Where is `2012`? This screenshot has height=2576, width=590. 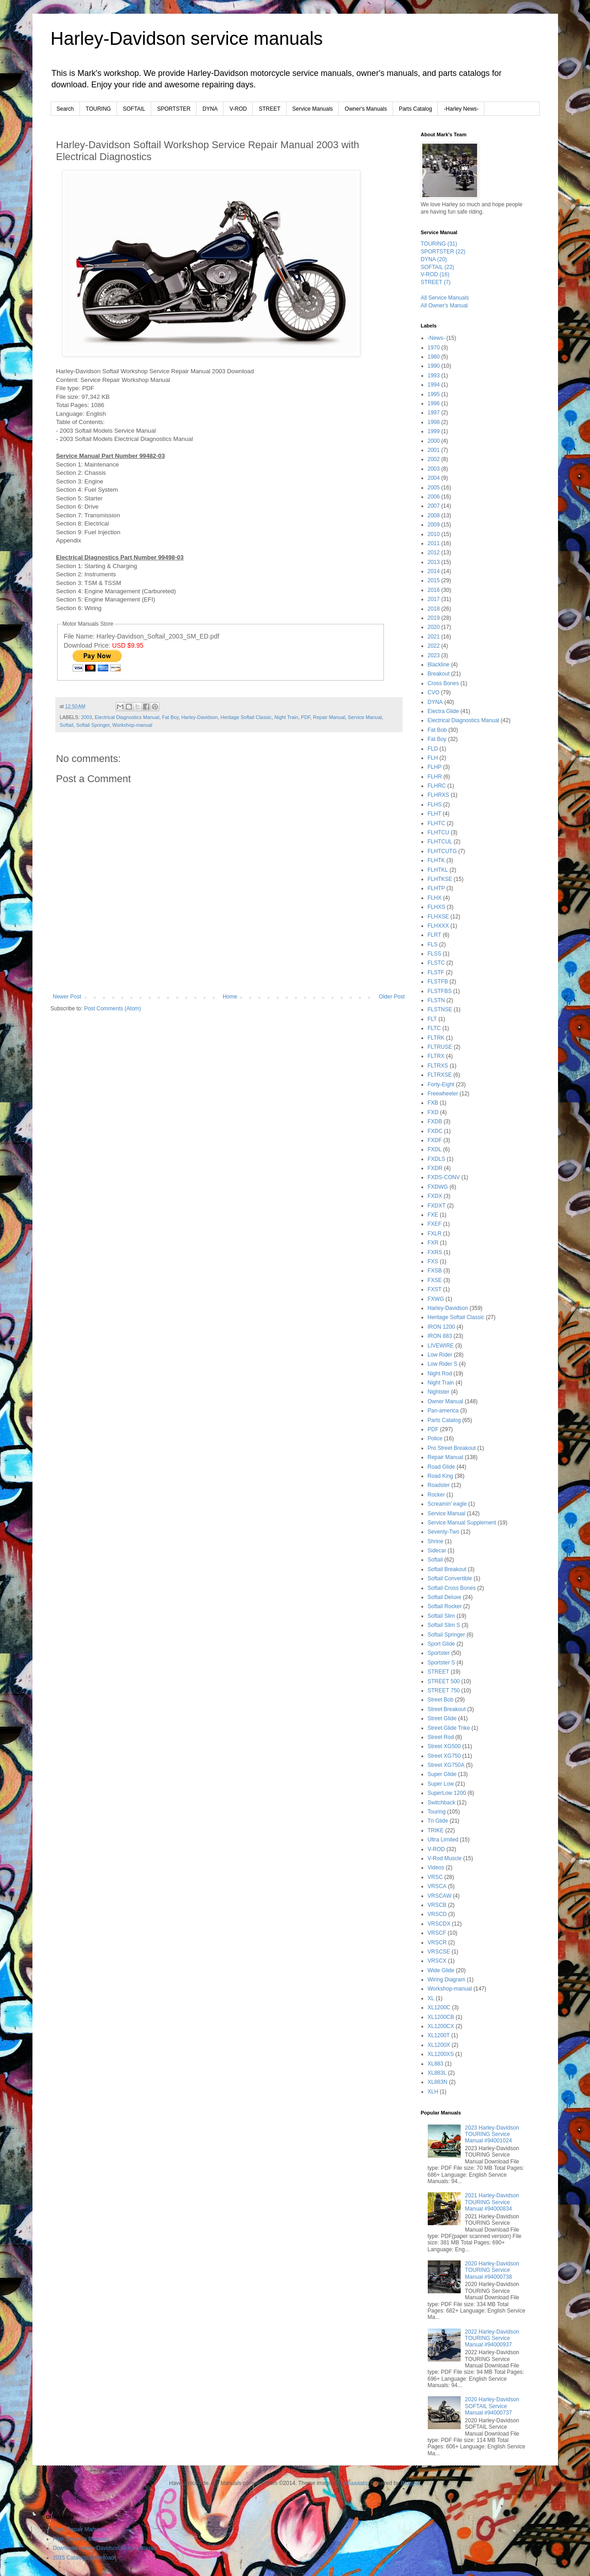 2012 is located at coordinates (434, 552).